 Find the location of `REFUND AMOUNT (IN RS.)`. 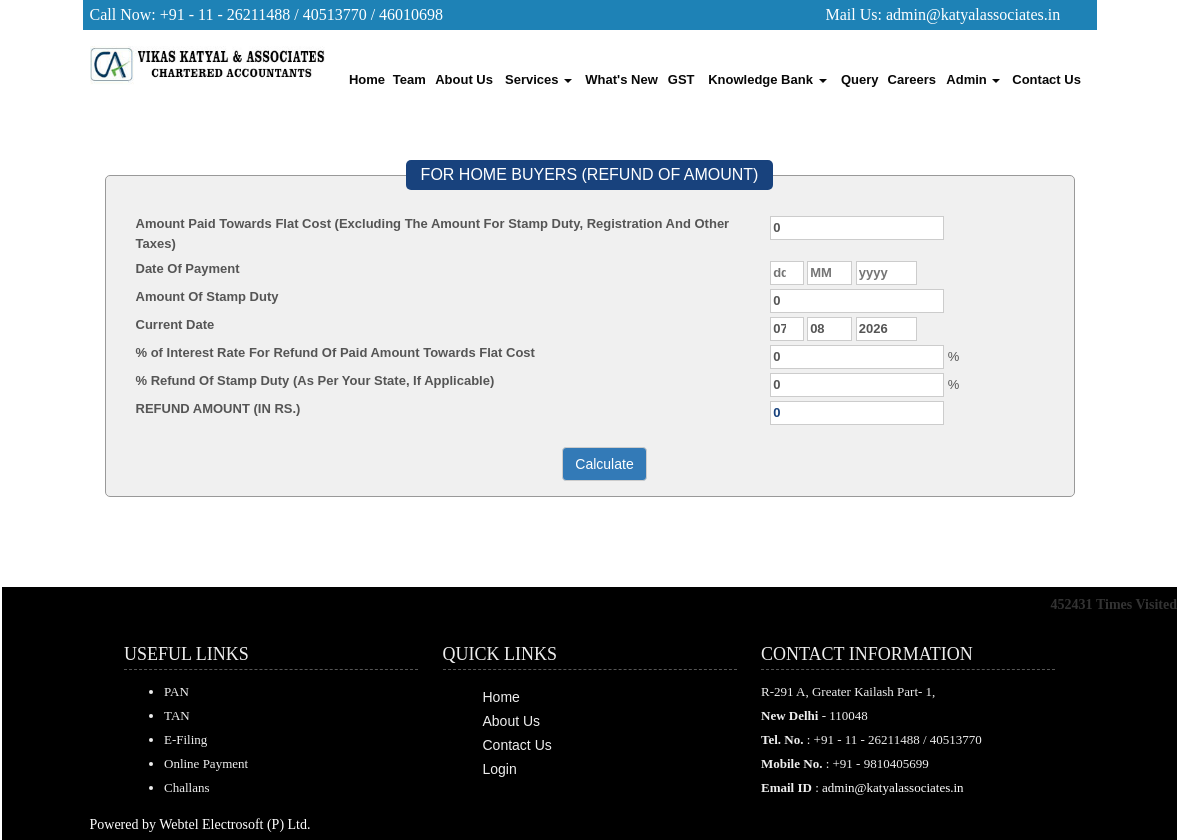

REFUND AMOUNT (IN RS.) is located at coordinates (218, 408).